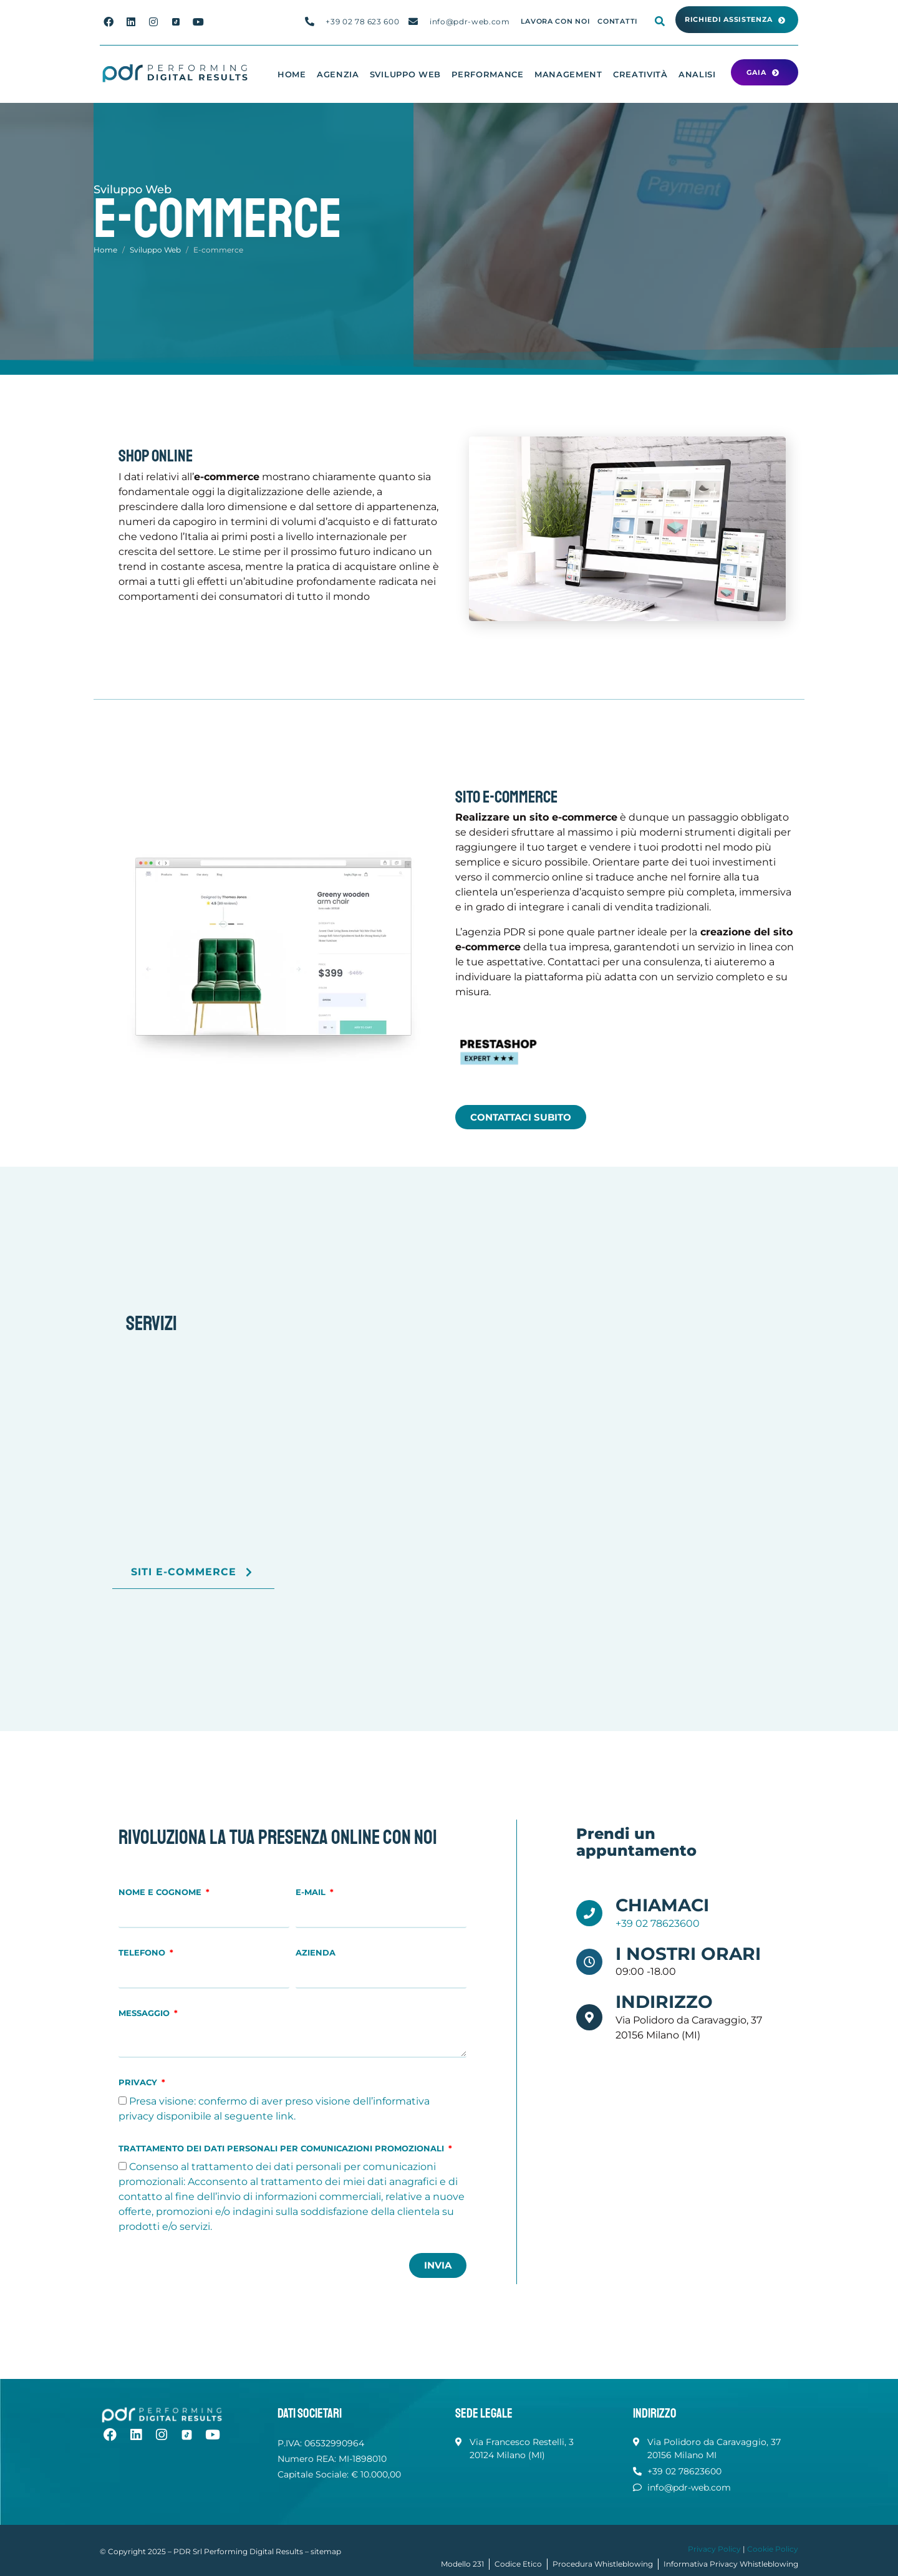  What do you see at coordinates (556, 21) in the screenshot?
I see `Lavora con noi` at bounding box center [556, 21].